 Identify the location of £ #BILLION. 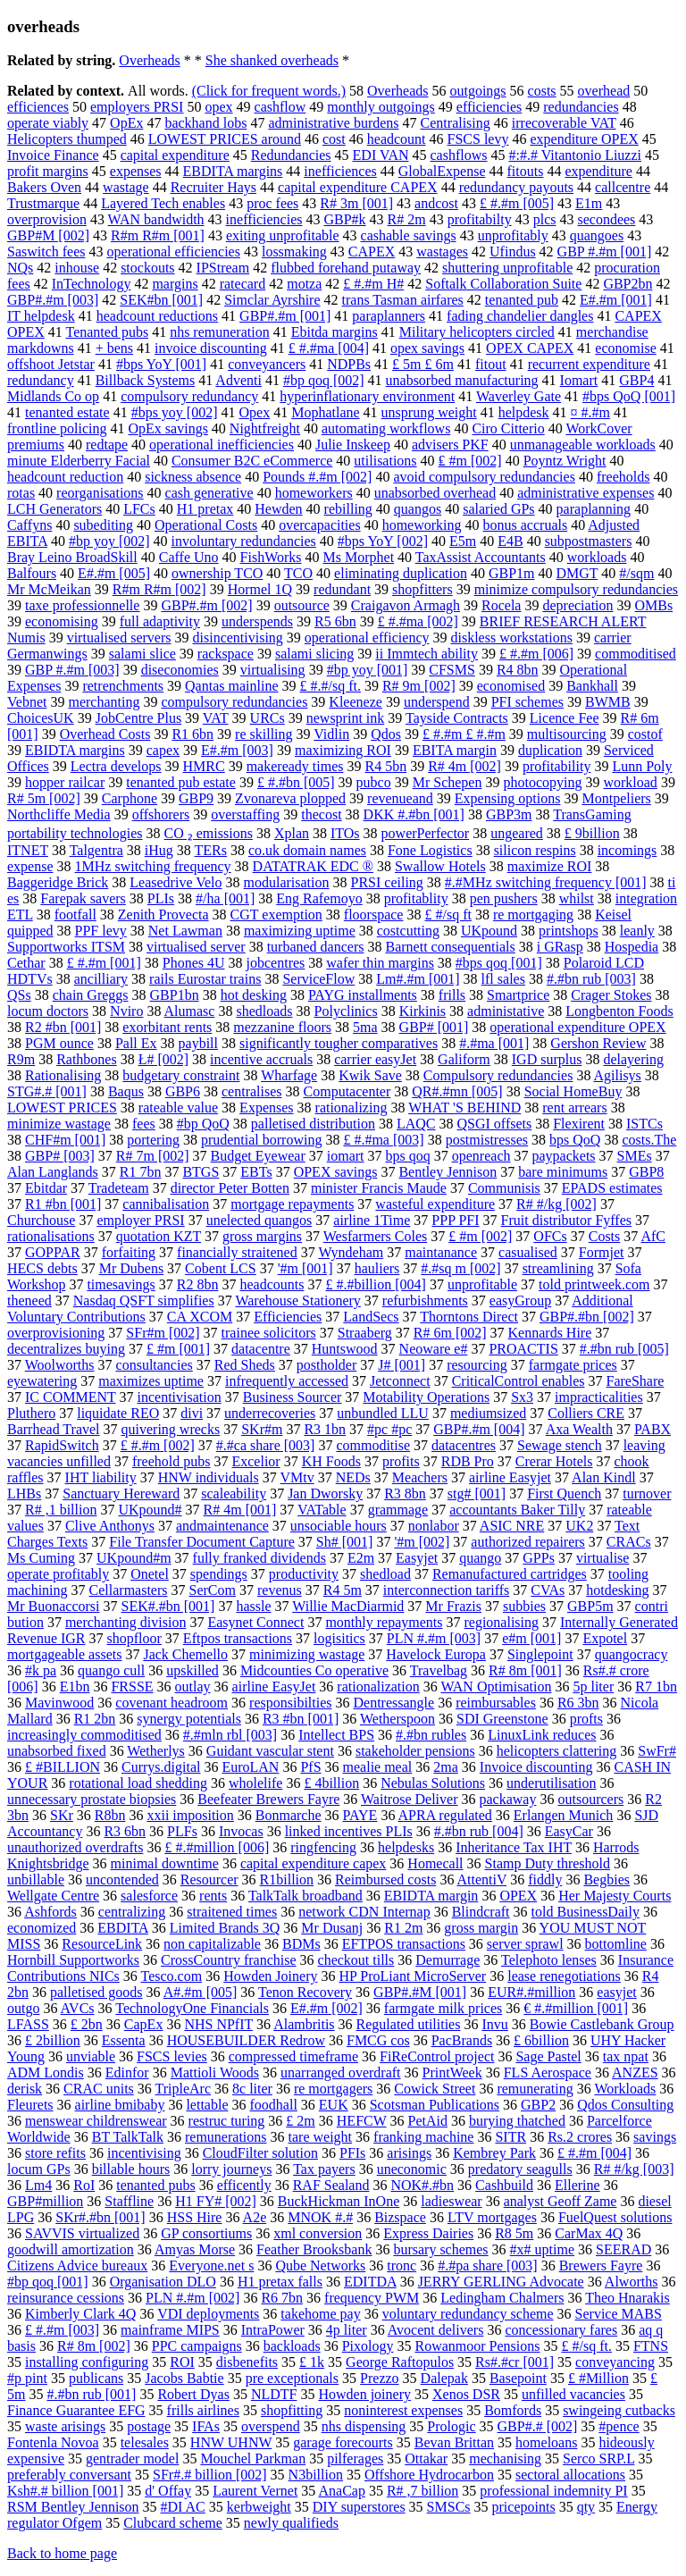
(62, 1767).